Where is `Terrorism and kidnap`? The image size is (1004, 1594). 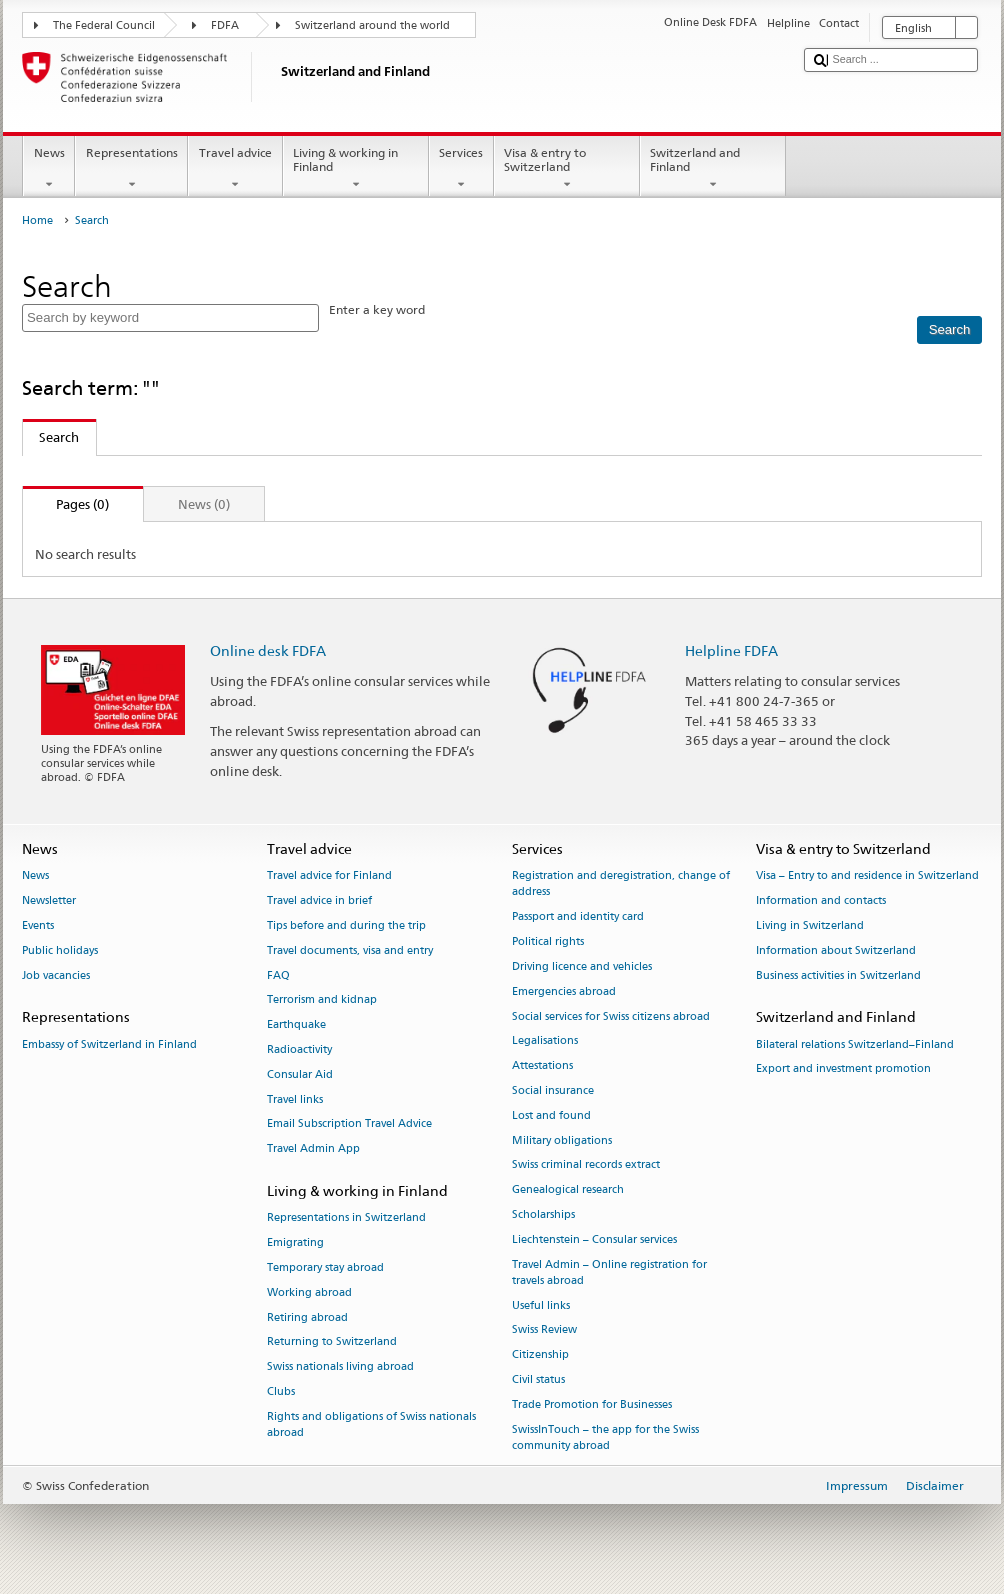 Terrorism and kidnap is located at coordinates (322, 1000).